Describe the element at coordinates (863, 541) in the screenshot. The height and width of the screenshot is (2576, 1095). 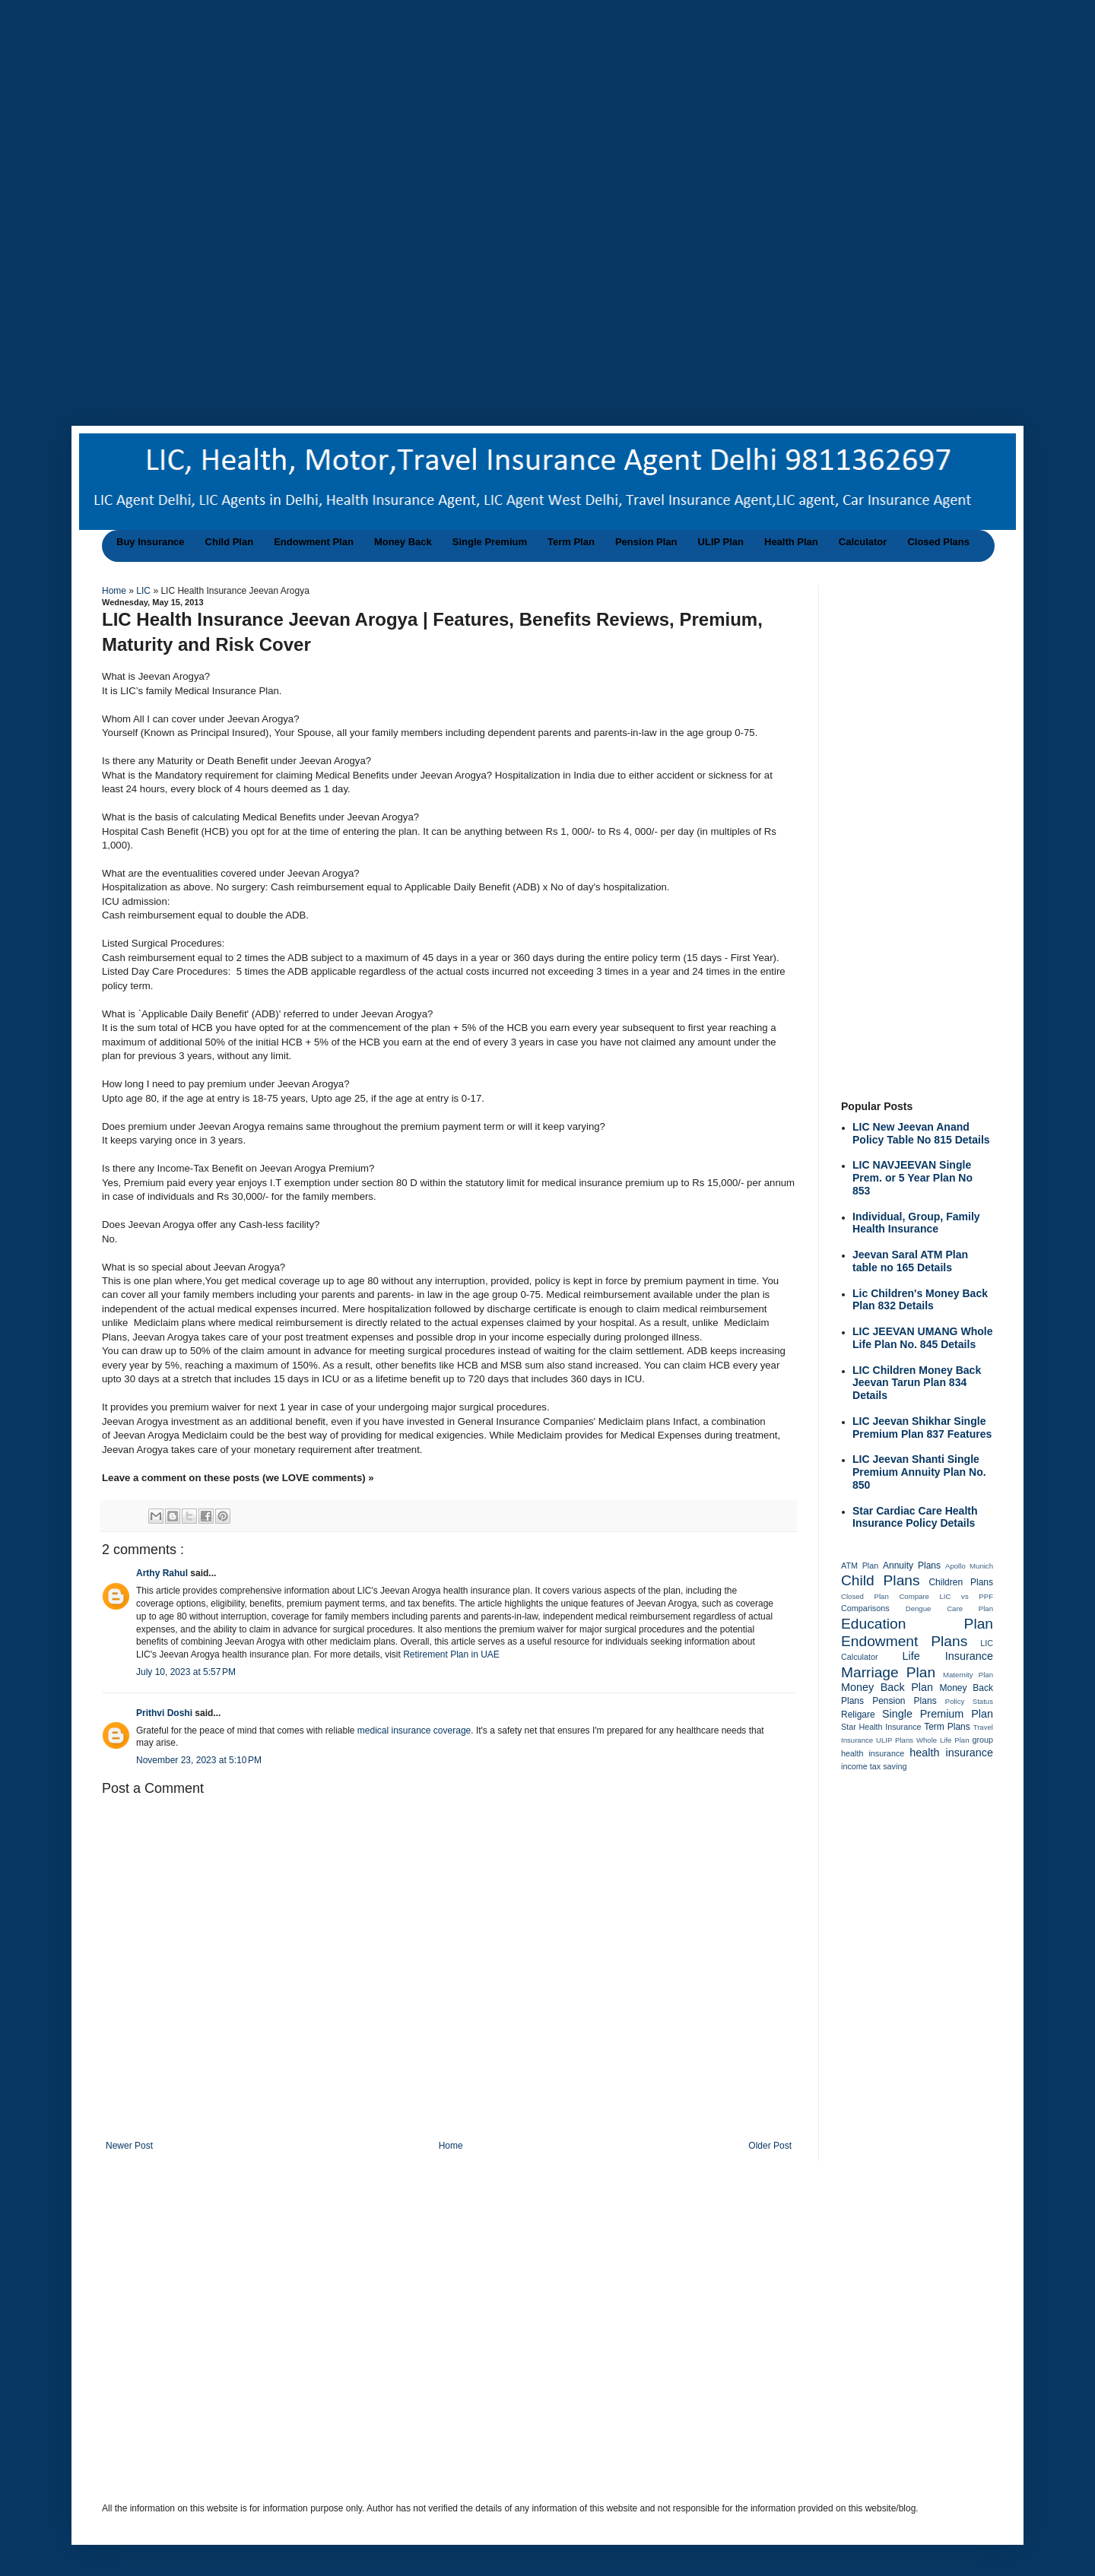
I see `Calculator` at that location.